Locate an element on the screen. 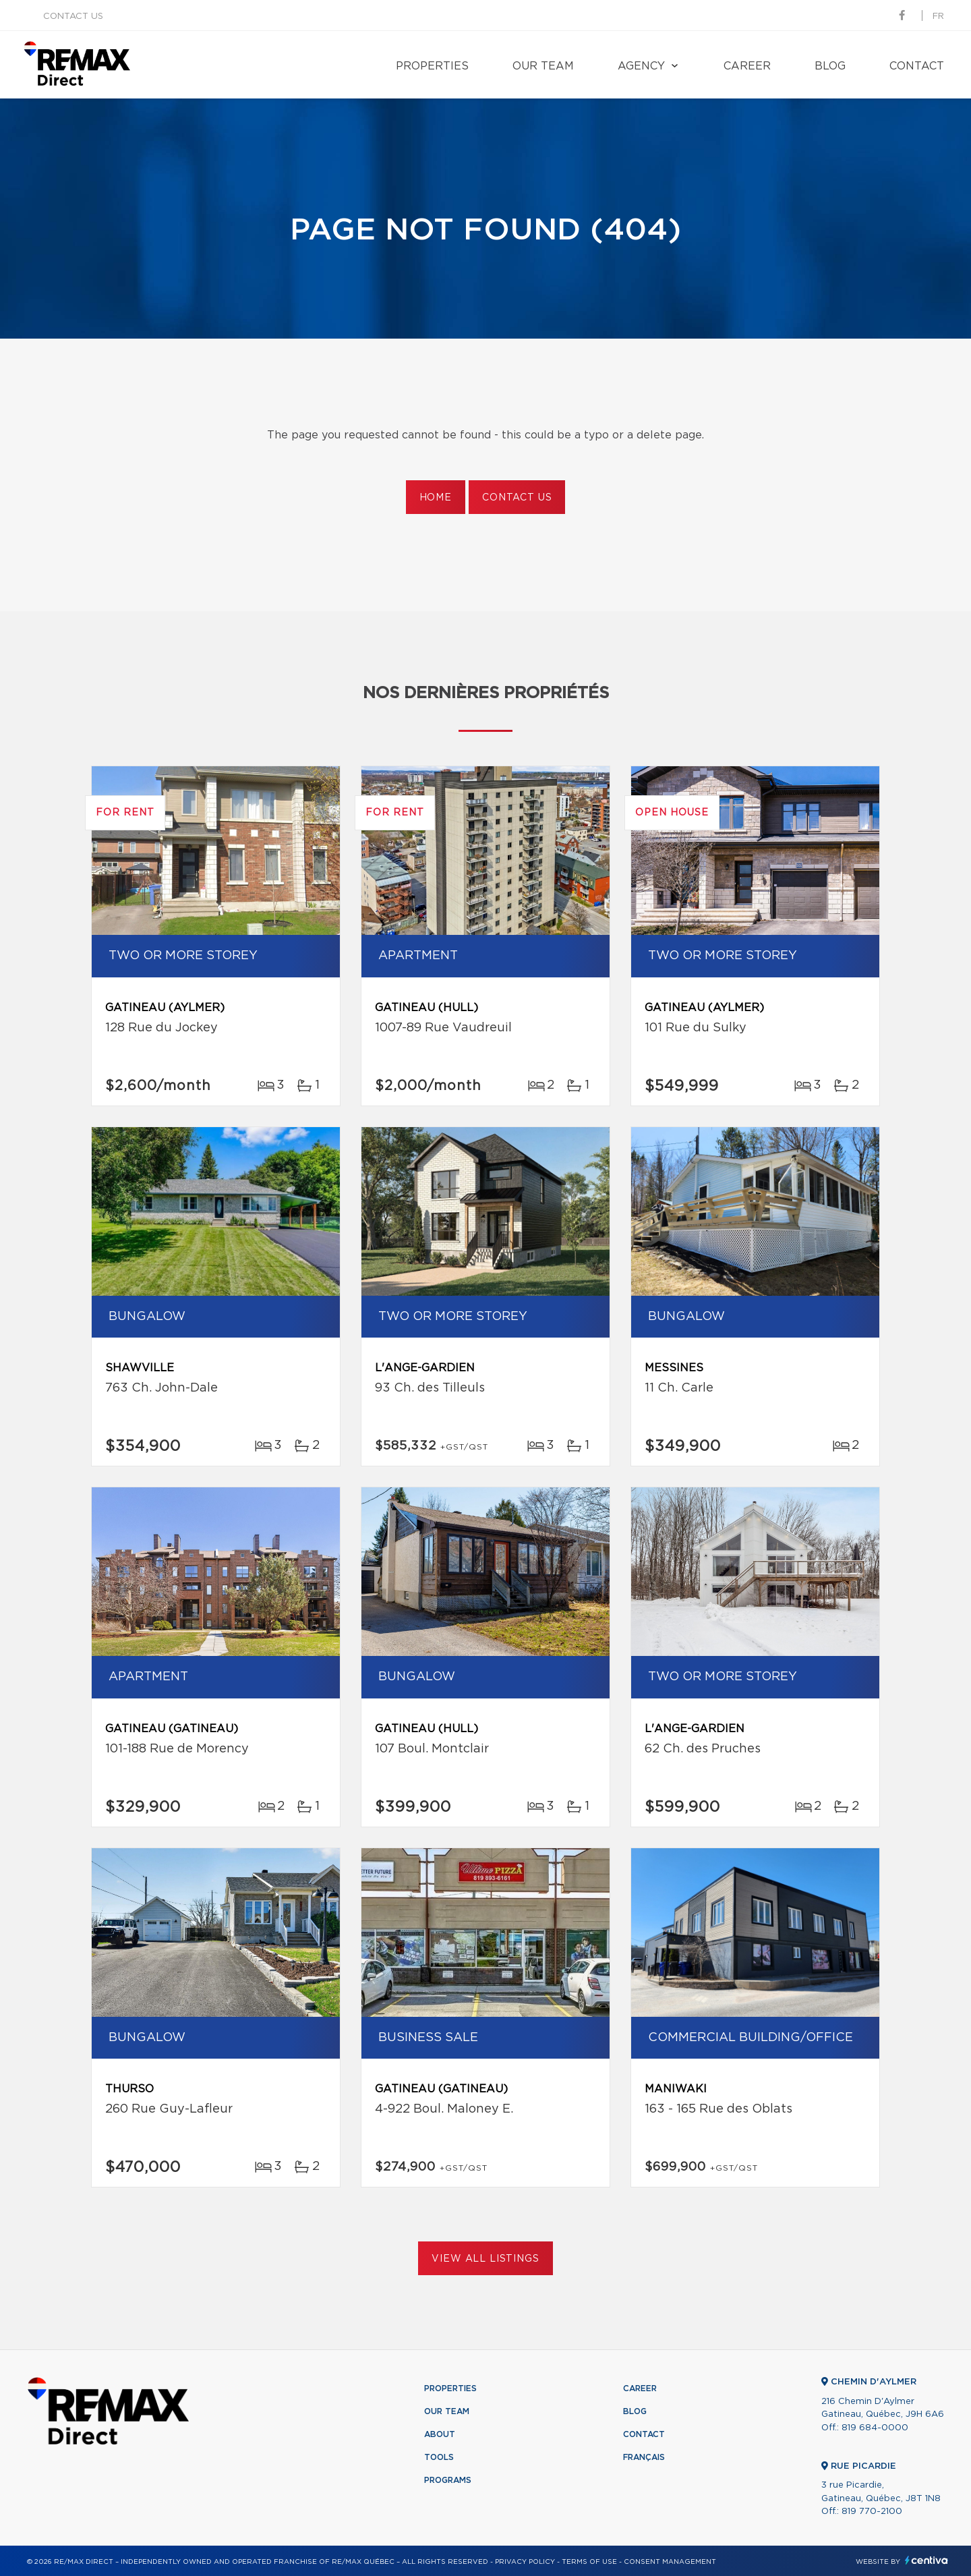 This screenshot has height=2576, width=971. Career is located at coordinates (747, 66).